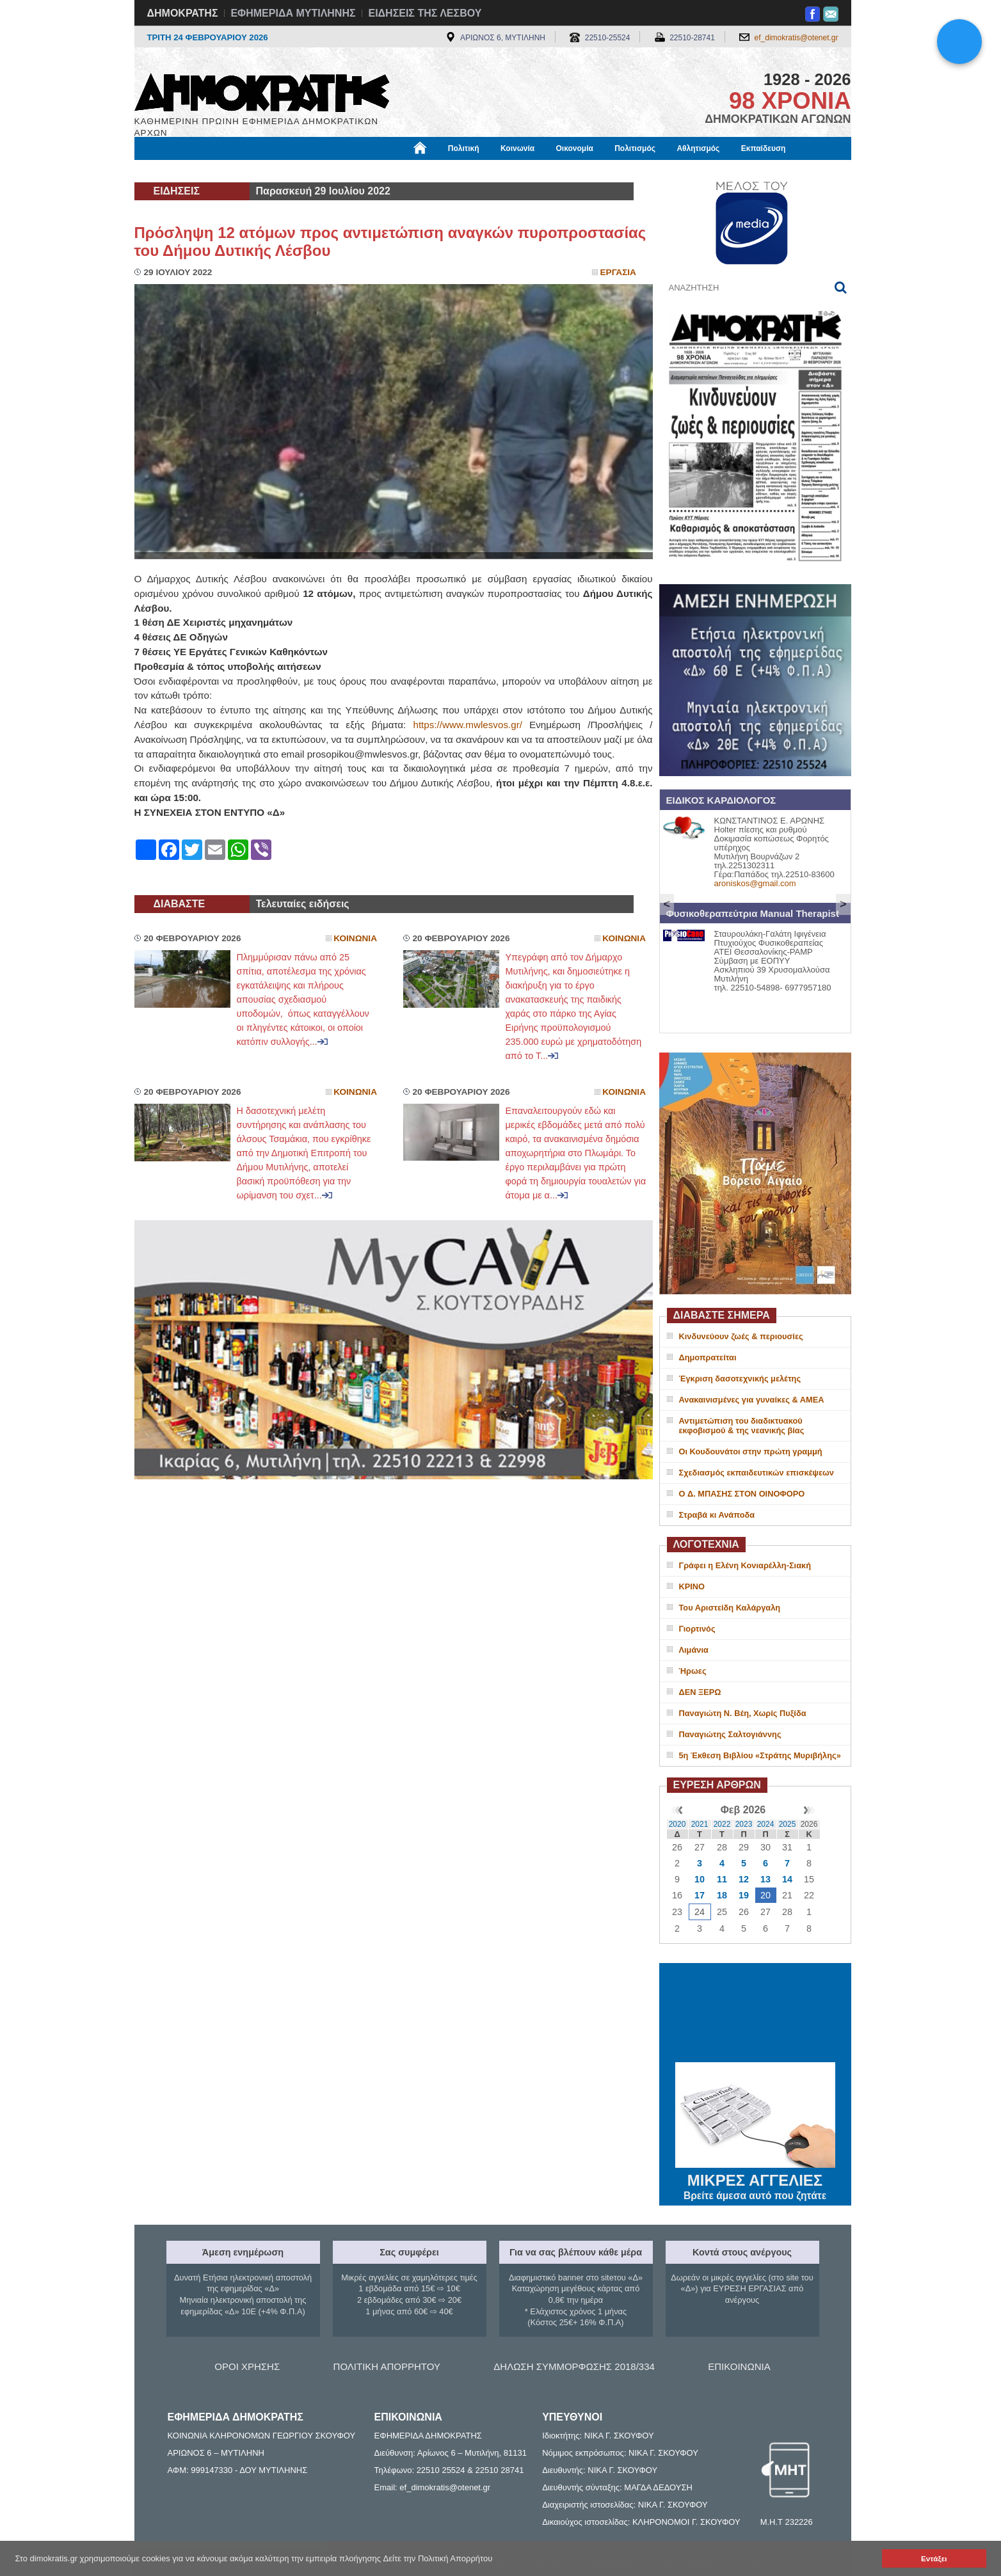 Image resolution: width=1001 pixels, height=2576 pixels. What do you see at coordinates (722, 1824) in the screenshot?
I see `2022` at bounding box center [722, 1824].